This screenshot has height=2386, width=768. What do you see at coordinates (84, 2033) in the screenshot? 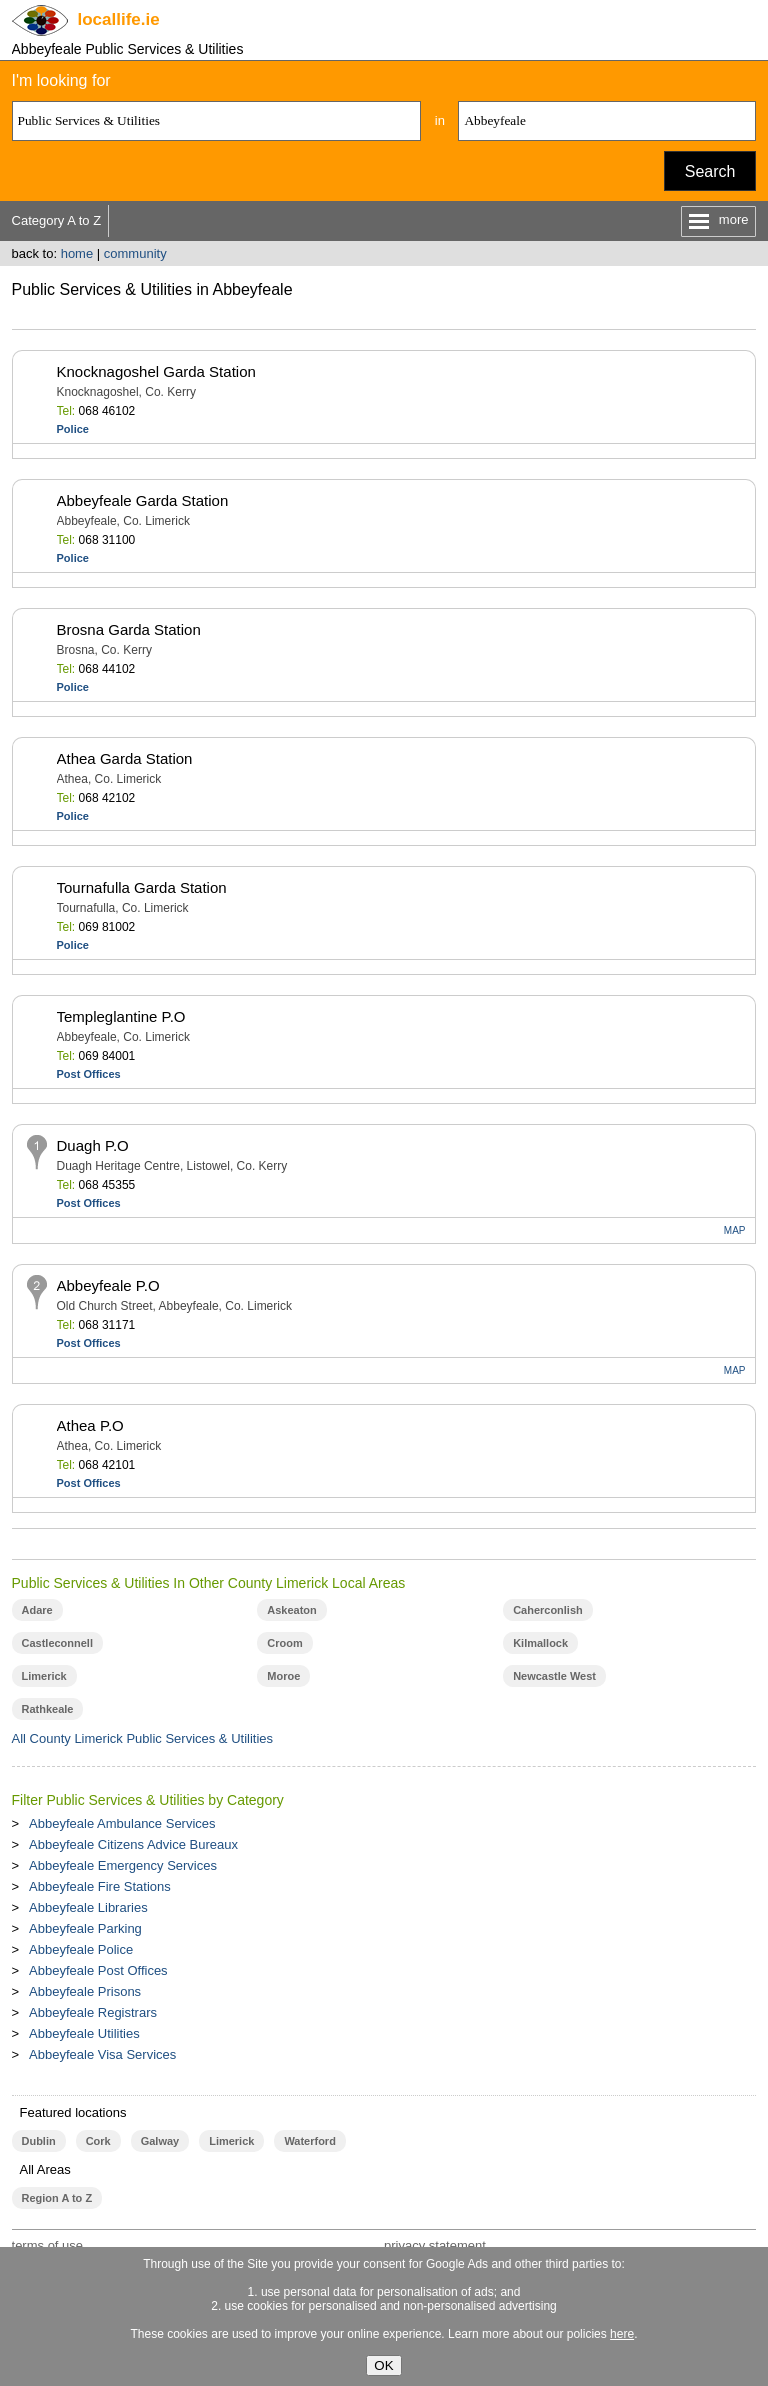
I see `Abbeyfeale Utilities` at bounding box center [84, 2033].